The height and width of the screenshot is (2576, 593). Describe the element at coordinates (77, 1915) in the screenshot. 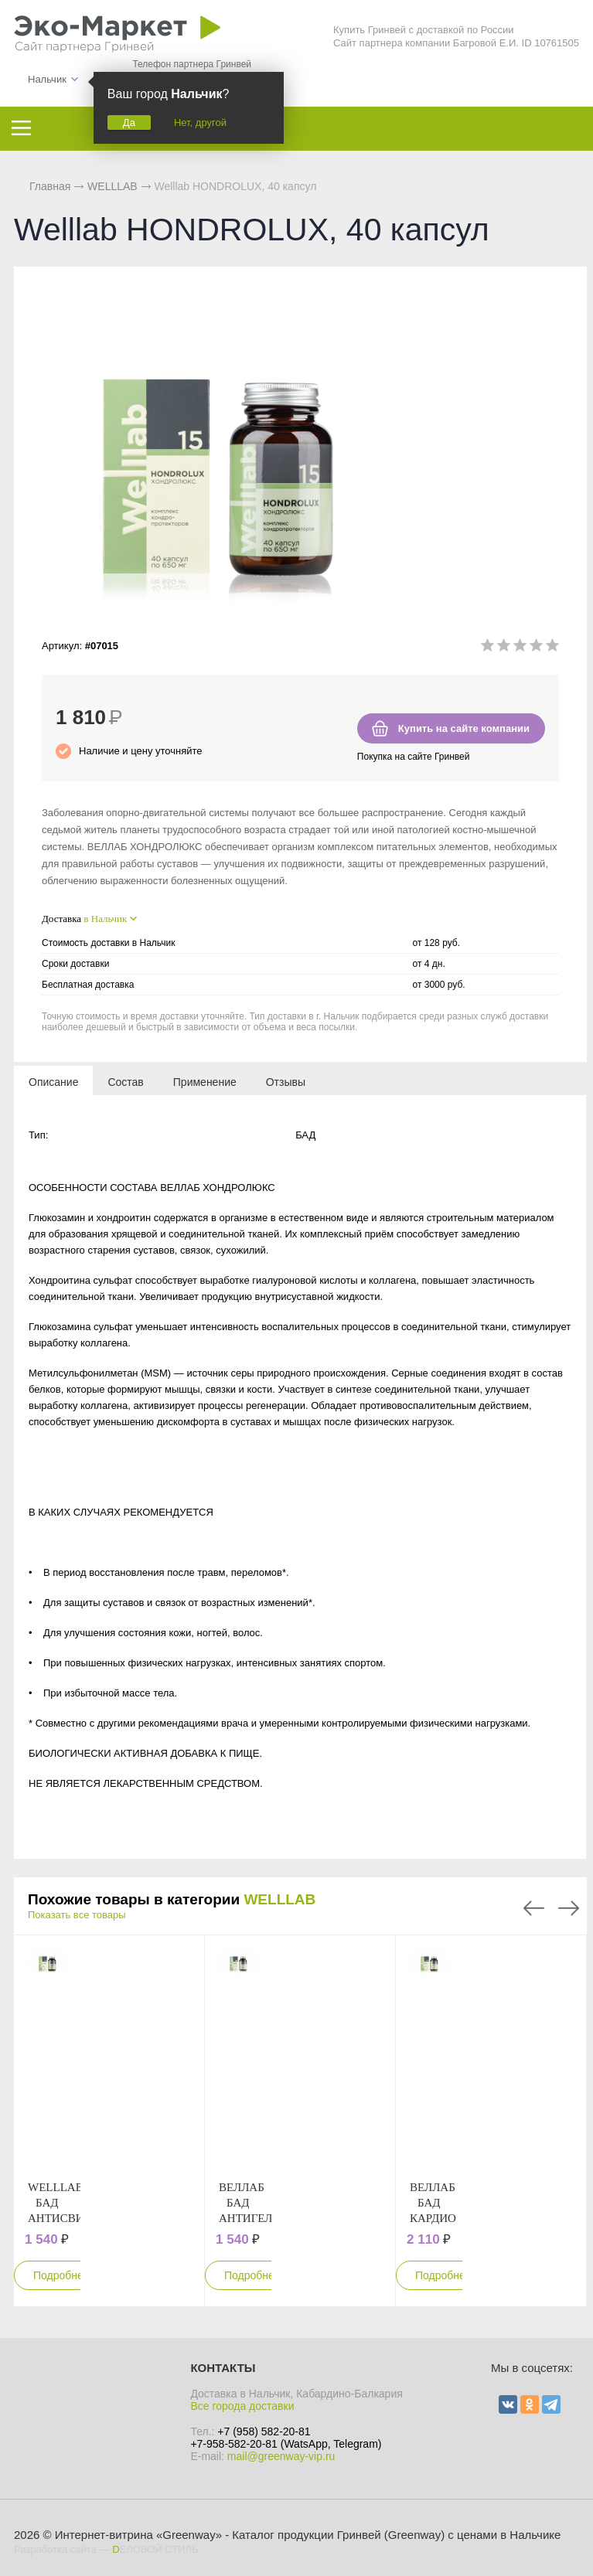

I see `Показать все товары` at that location.